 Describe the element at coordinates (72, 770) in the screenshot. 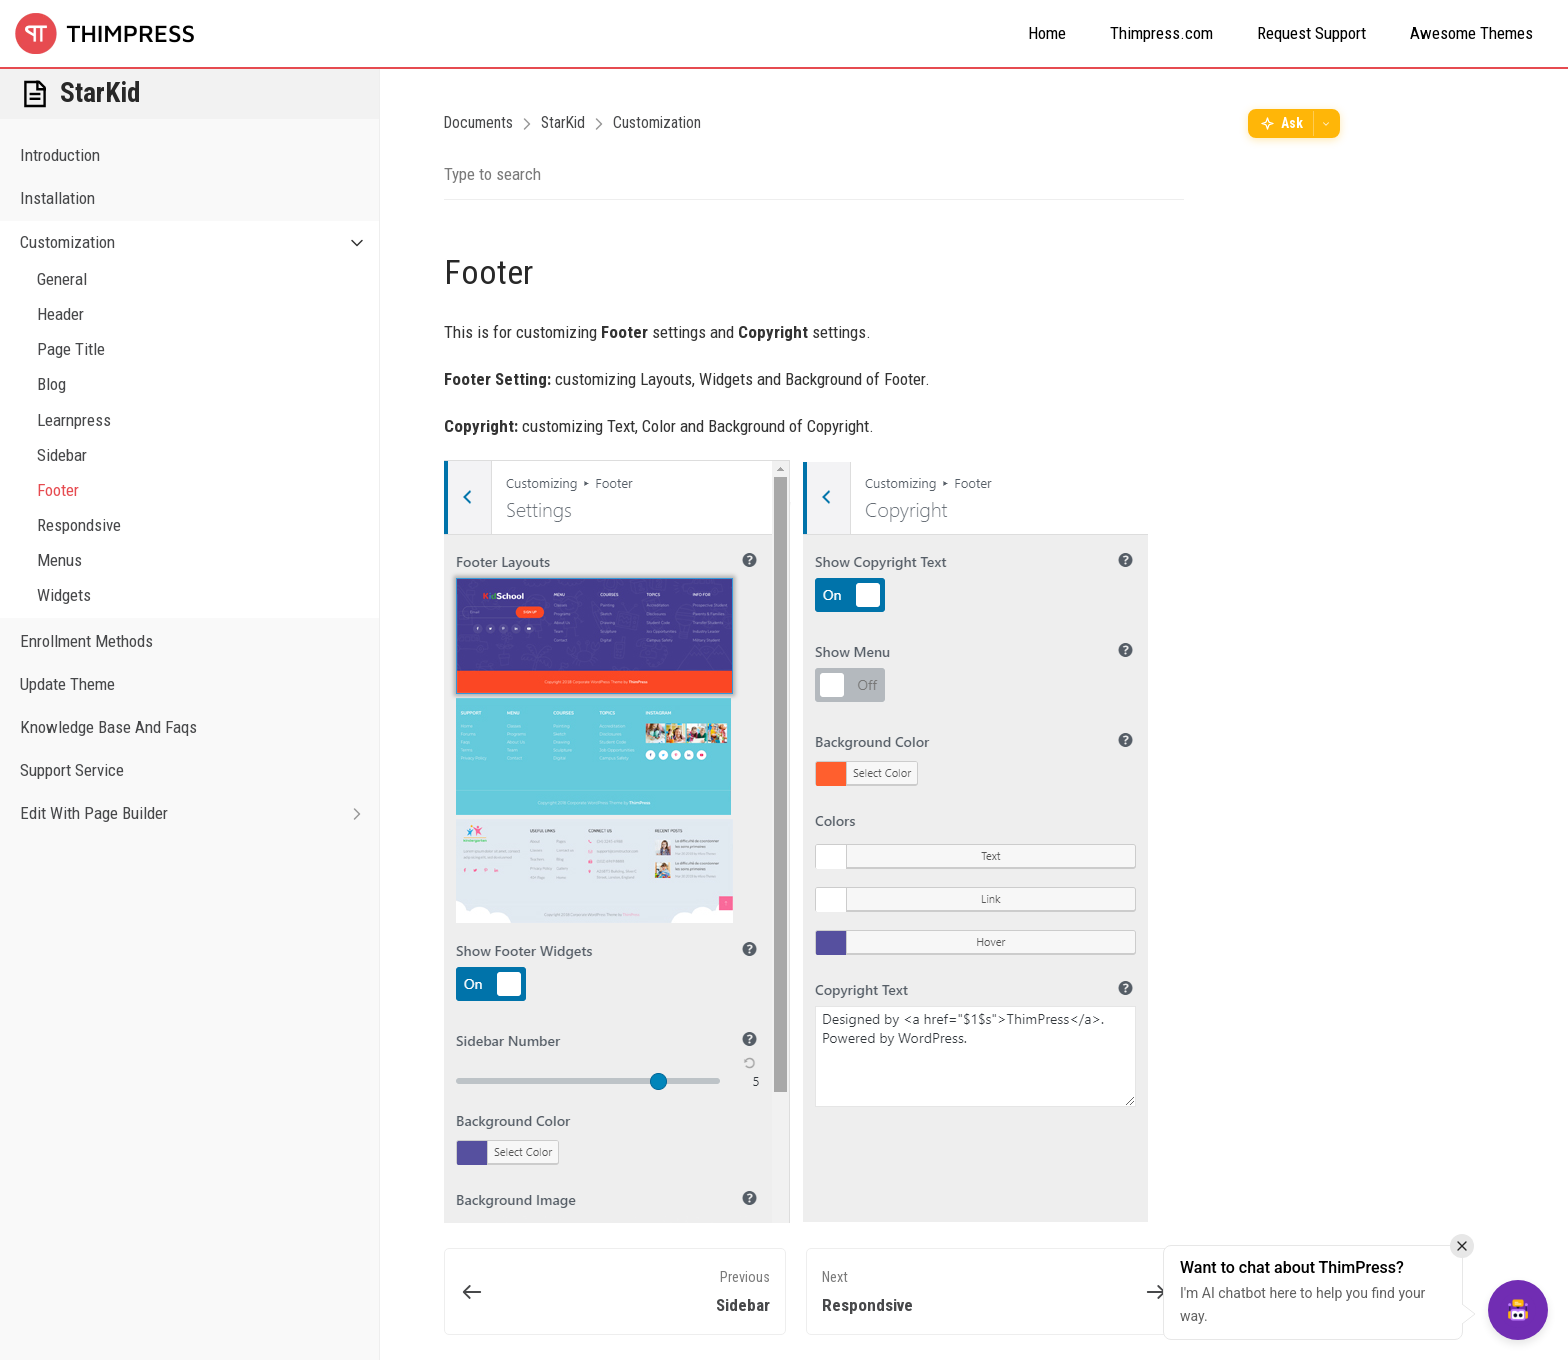

I see `Support Service` at that location.